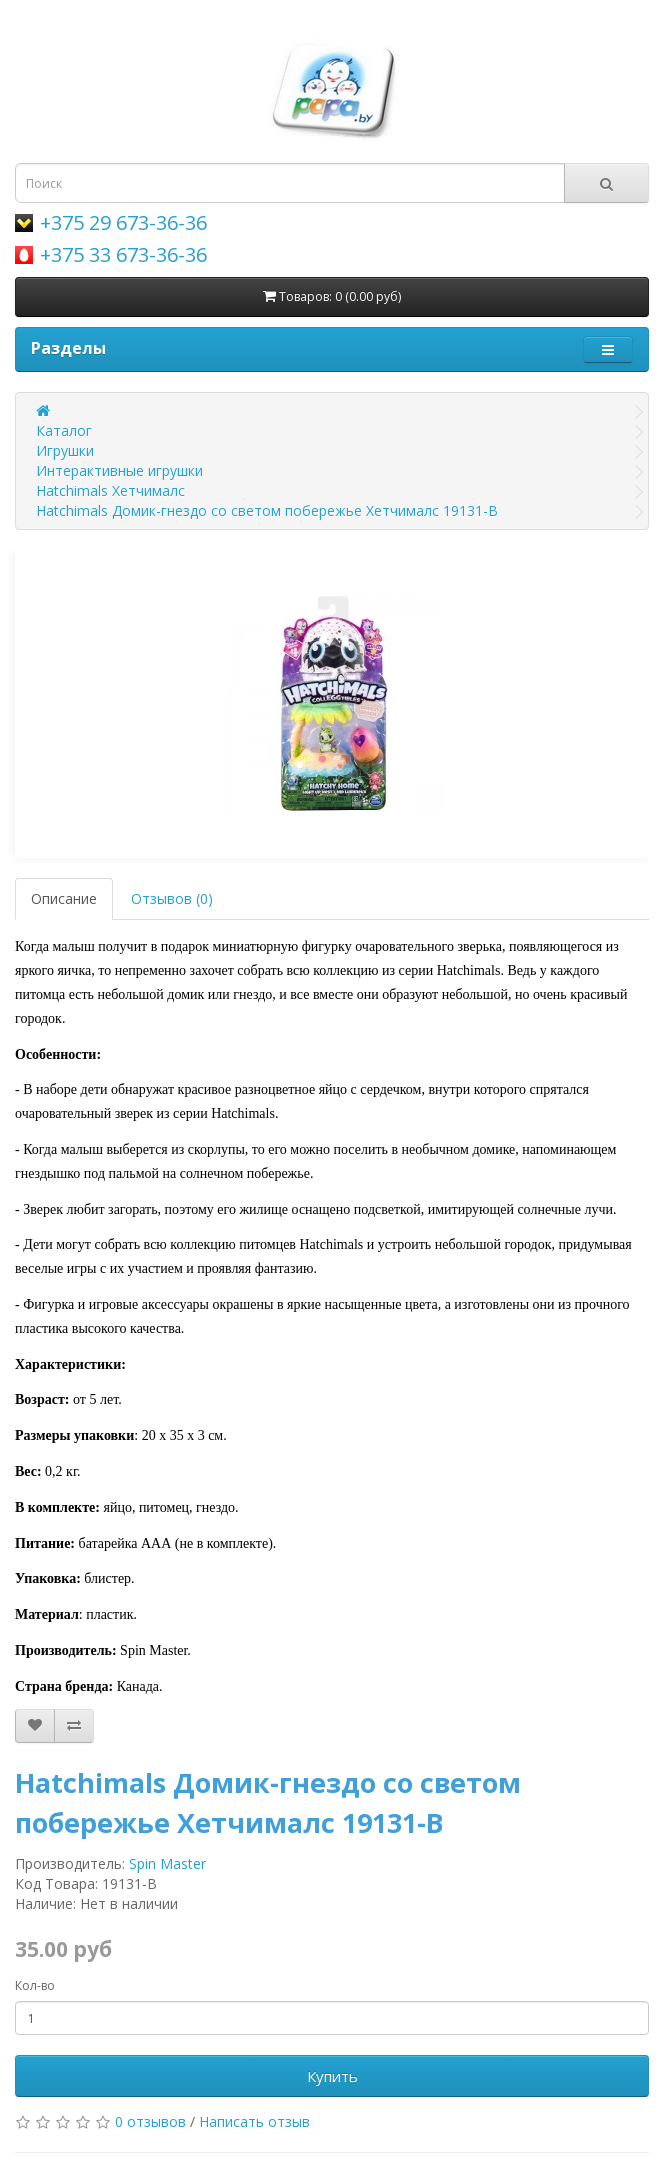 The height and width of the screenshot is (2173, 664). Describe the element at coordinates (123, 254) in the screenshot. I see `+375 33 673-36-36` at that location.